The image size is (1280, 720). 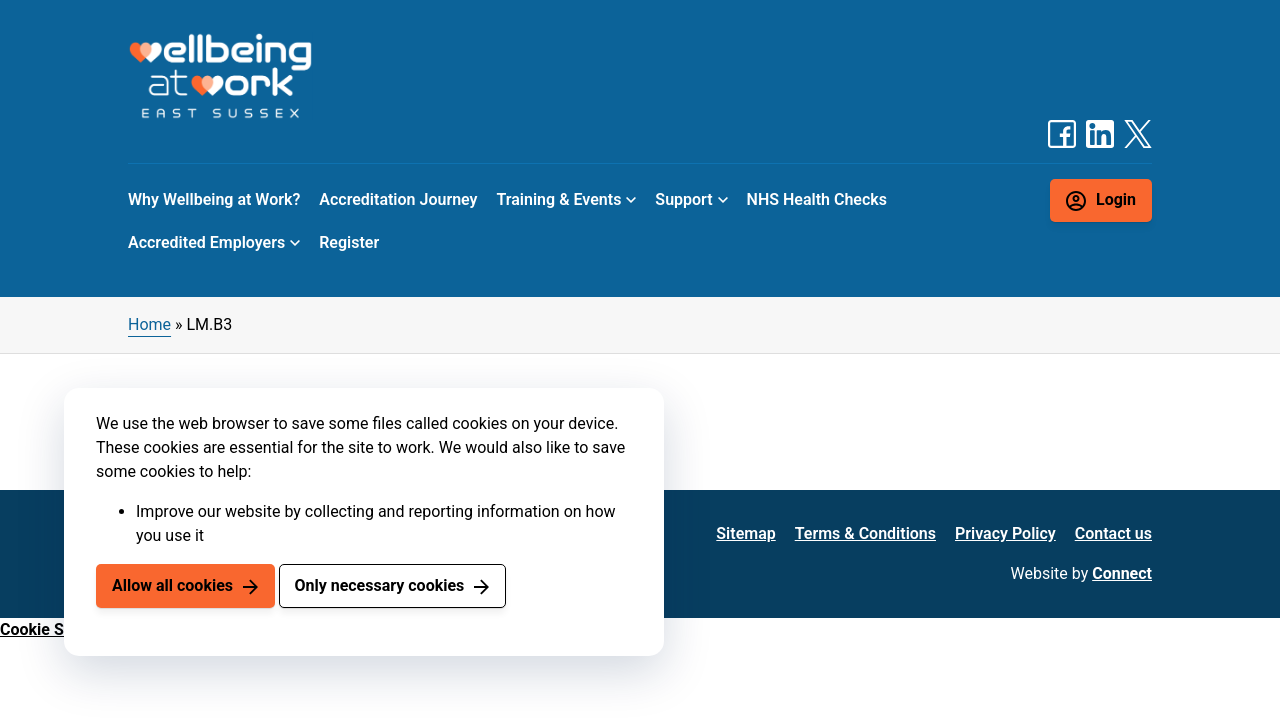 What do you see at coordinates (817, 199) in the screenshot?
I see `NHS Health Checks` at bounding box center [817, 199].